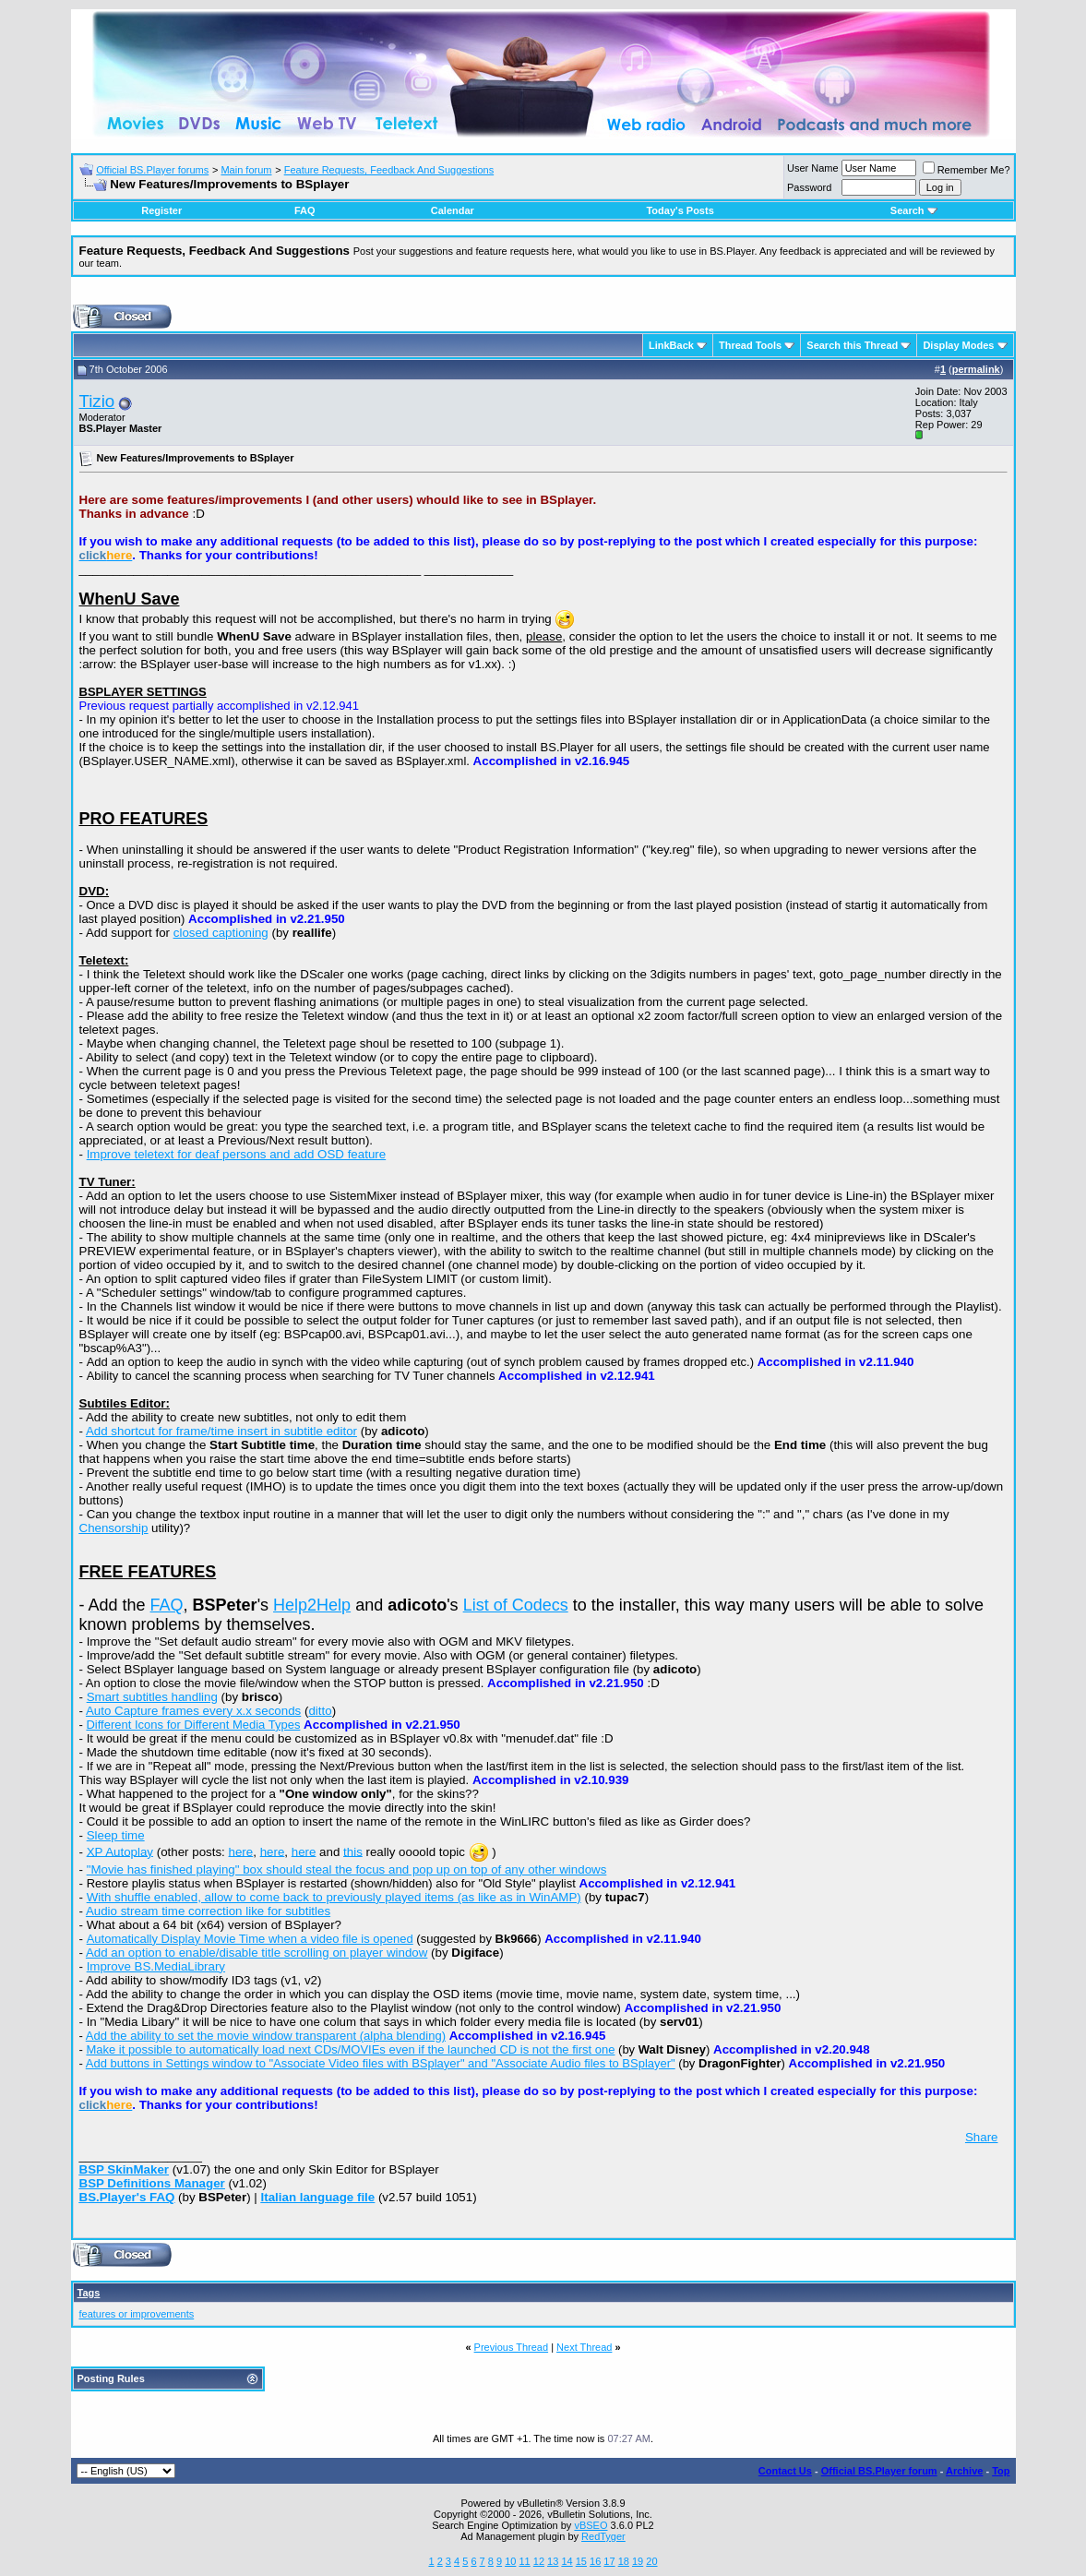 This screenshot has height=2576, width=1086. I want to click on Add shortcut for frame/time insert in subtitle editor, so click(221, 1431).